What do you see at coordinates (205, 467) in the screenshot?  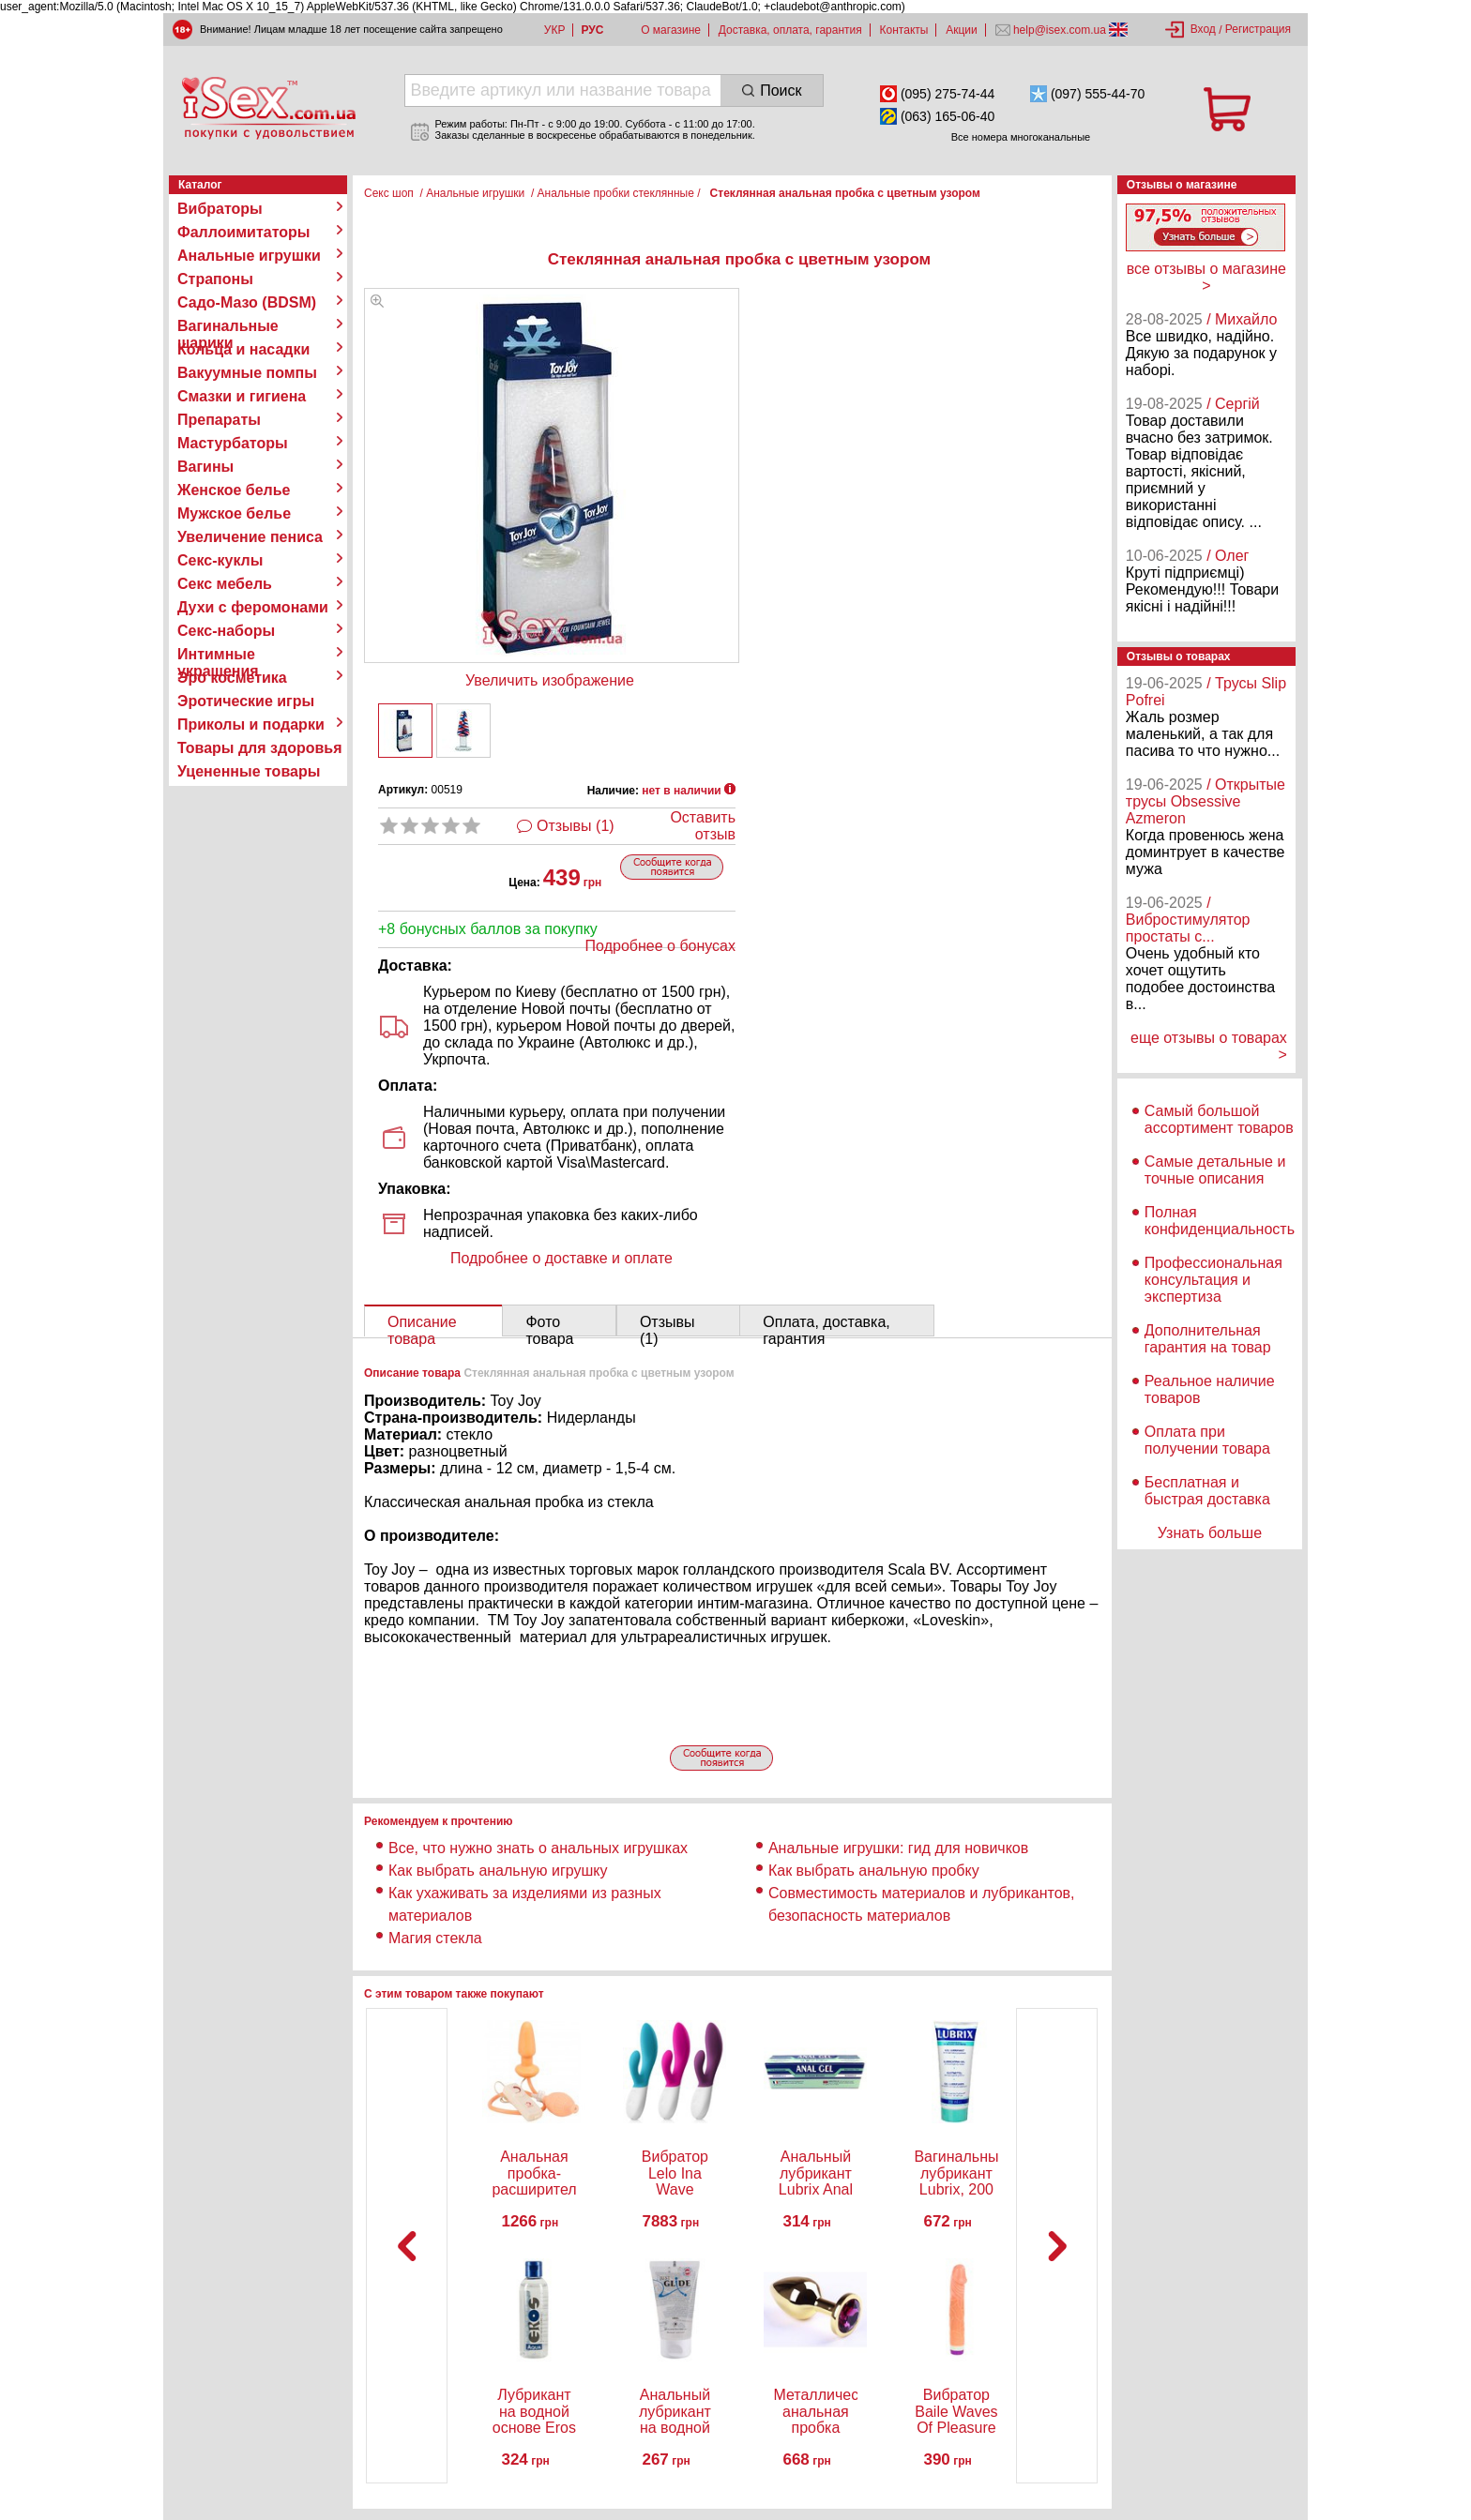 I see `Вагины` at bounding box center [205, 467].